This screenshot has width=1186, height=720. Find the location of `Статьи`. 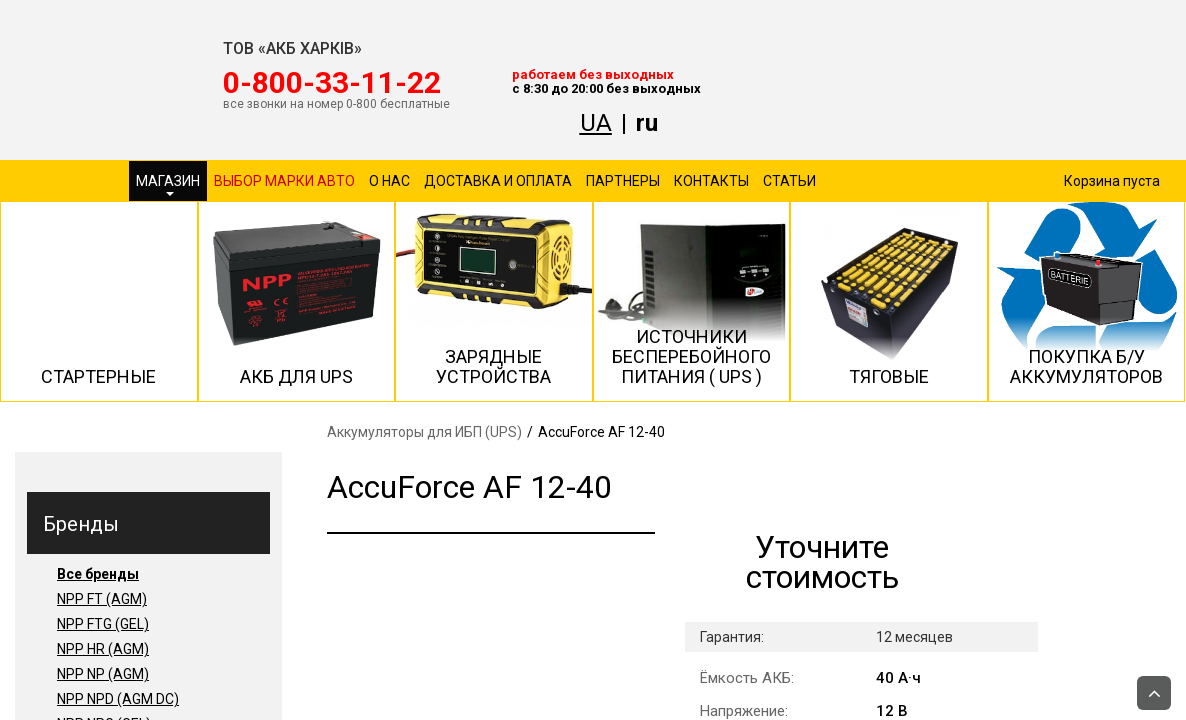

Статьи is located at coordinates (789, 181).